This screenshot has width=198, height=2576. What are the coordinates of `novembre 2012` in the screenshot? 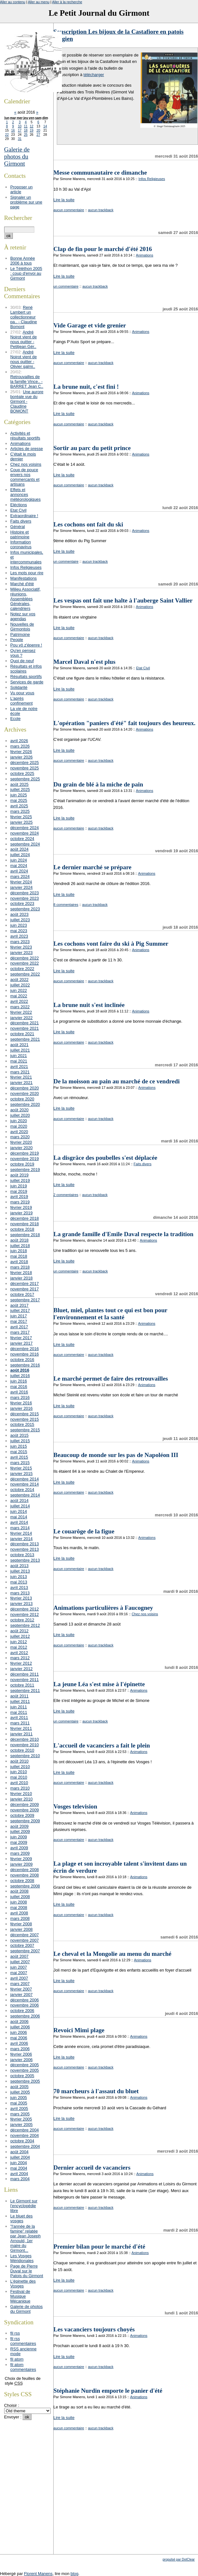 It's located at (24, 1614).